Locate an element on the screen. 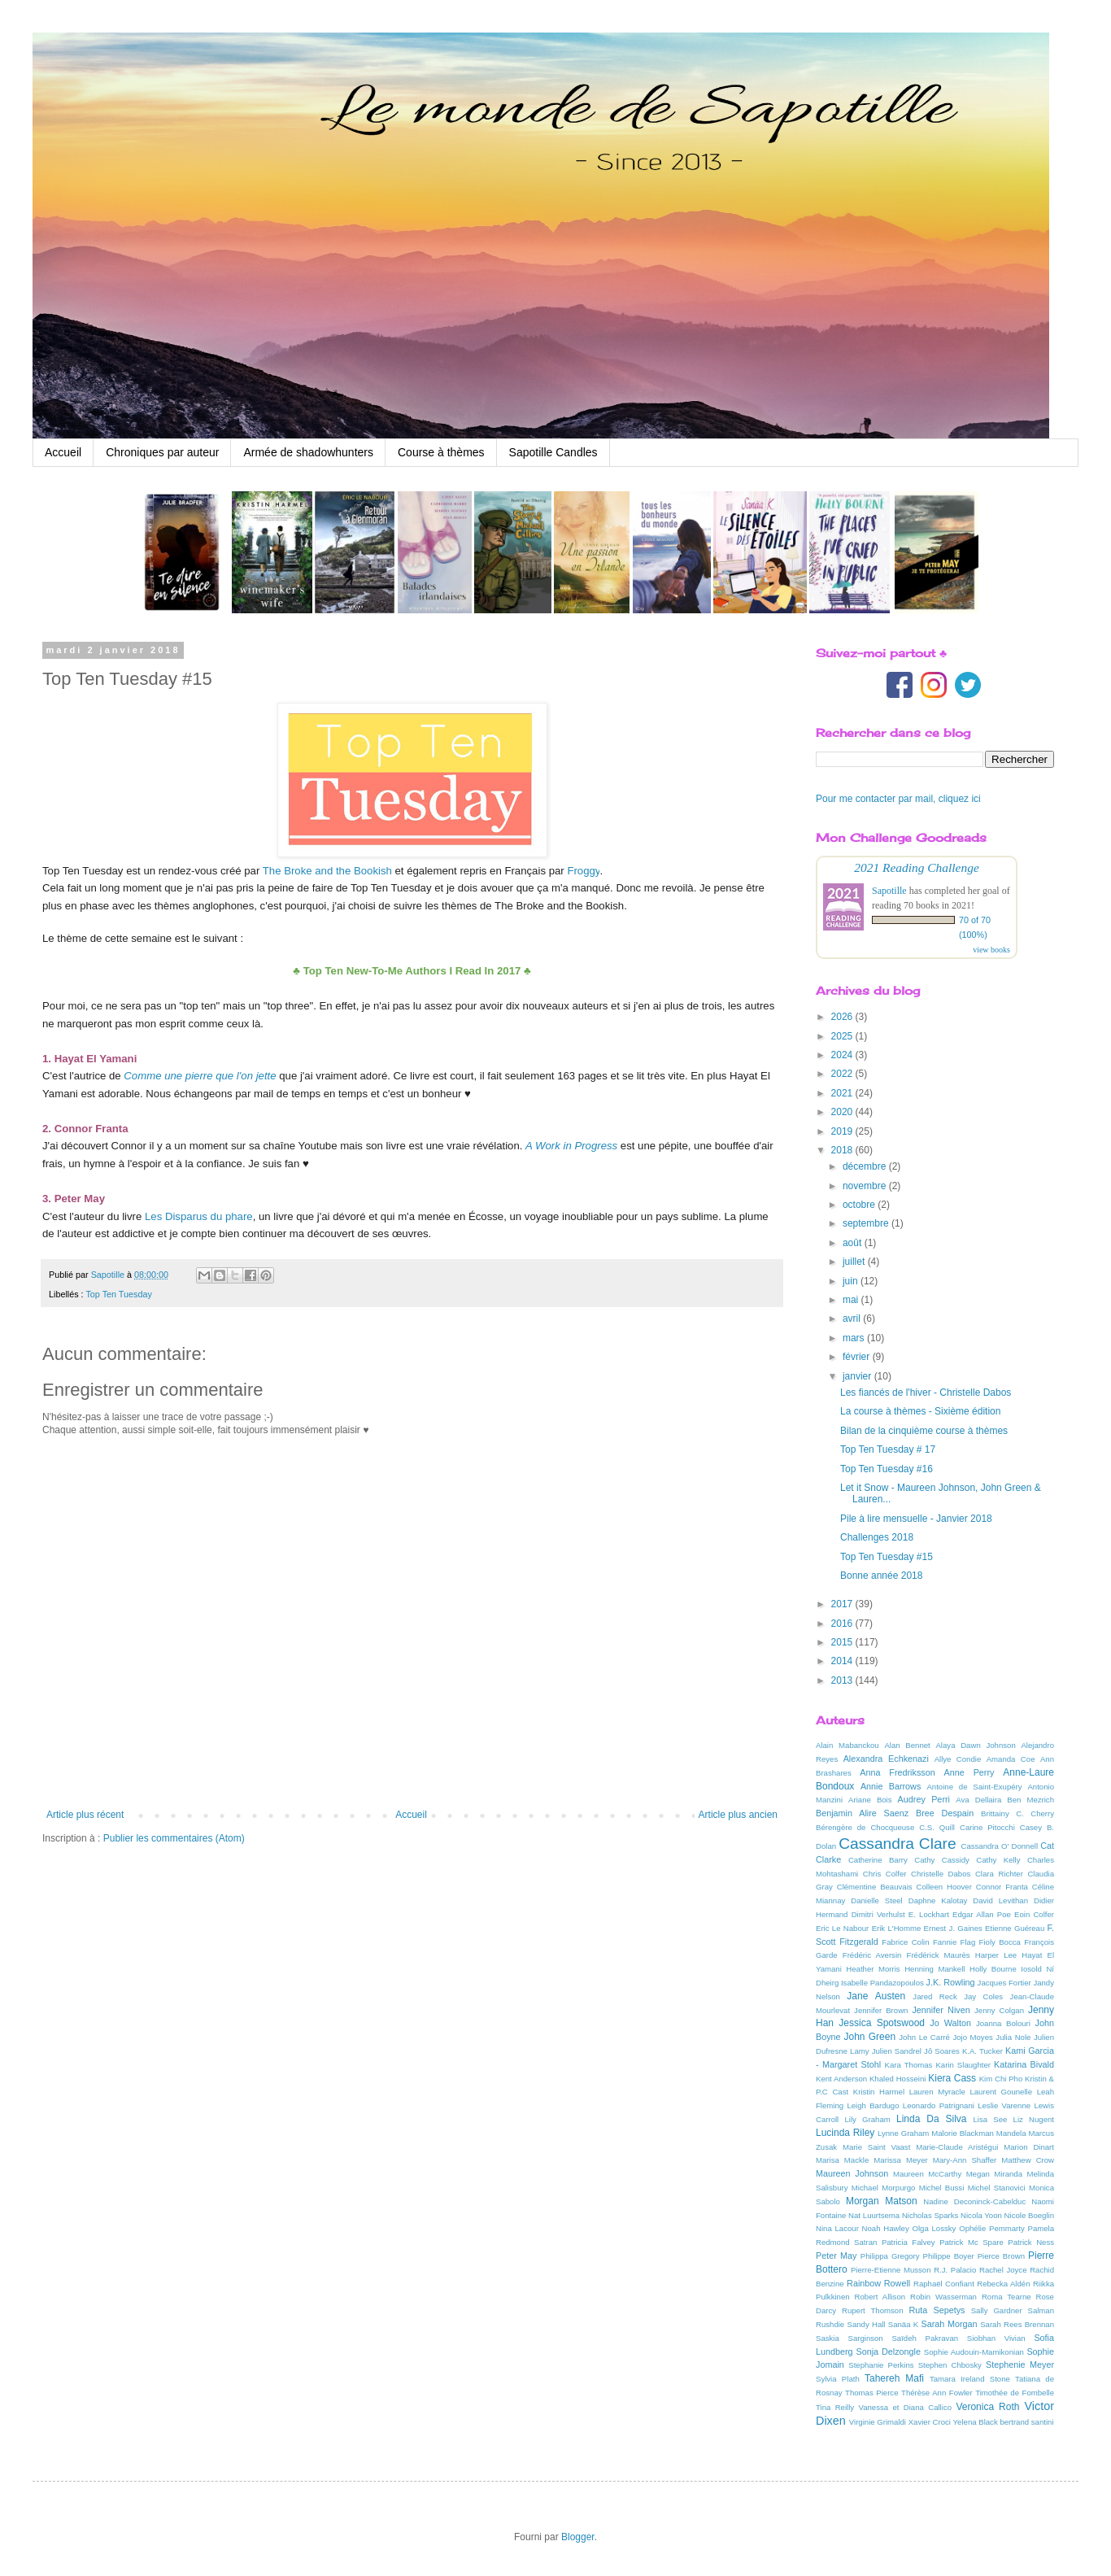 The height and width of the screenshot is (2576, 1111). Fioly Bocca is located at coordinates (1000, 1941).